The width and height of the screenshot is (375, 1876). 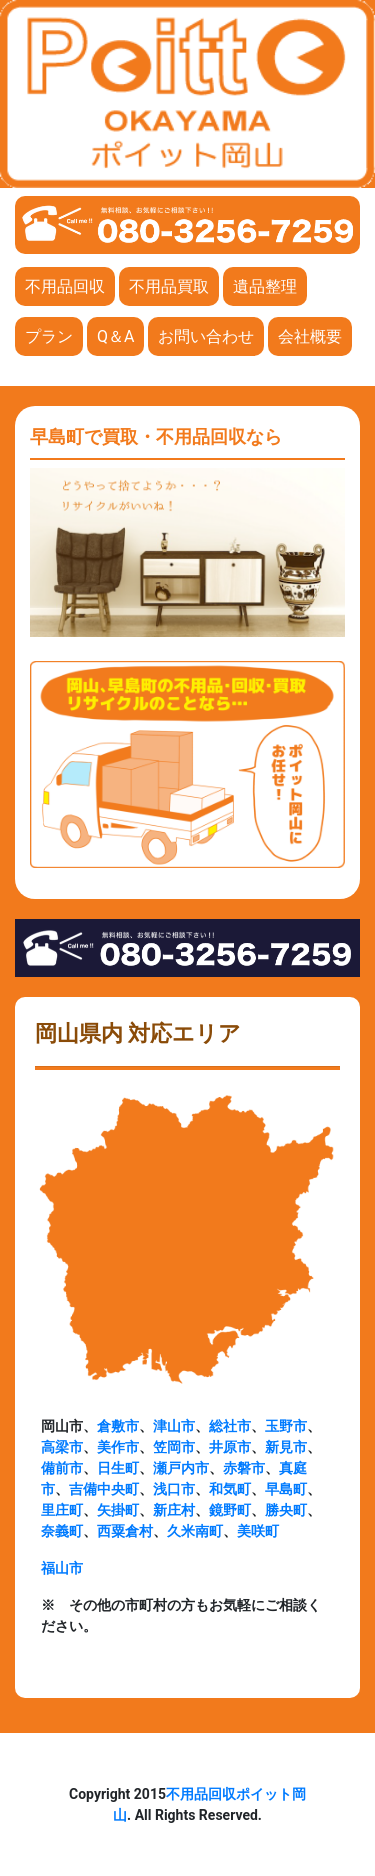 What do you see at coordinates (174, 1510) in the screenshot?
I see `新庄村` at bounding box center [174, 1510].